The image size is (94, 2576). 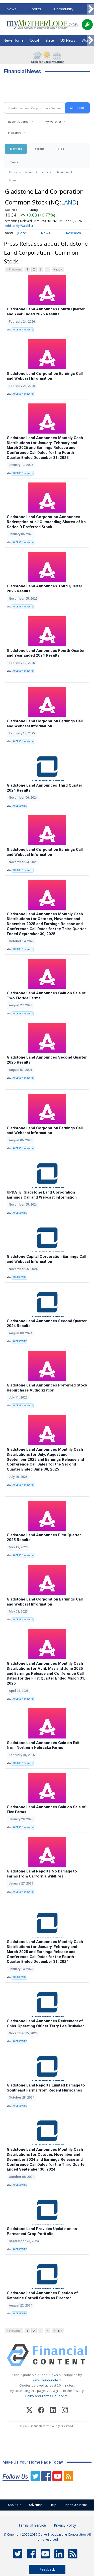 What do you see at coordinates (46, 1259) in the screenshot?
I see `Gladstone Capital Corporation Earnings Call and Webcast Information` at bounding box center [46, 1259].